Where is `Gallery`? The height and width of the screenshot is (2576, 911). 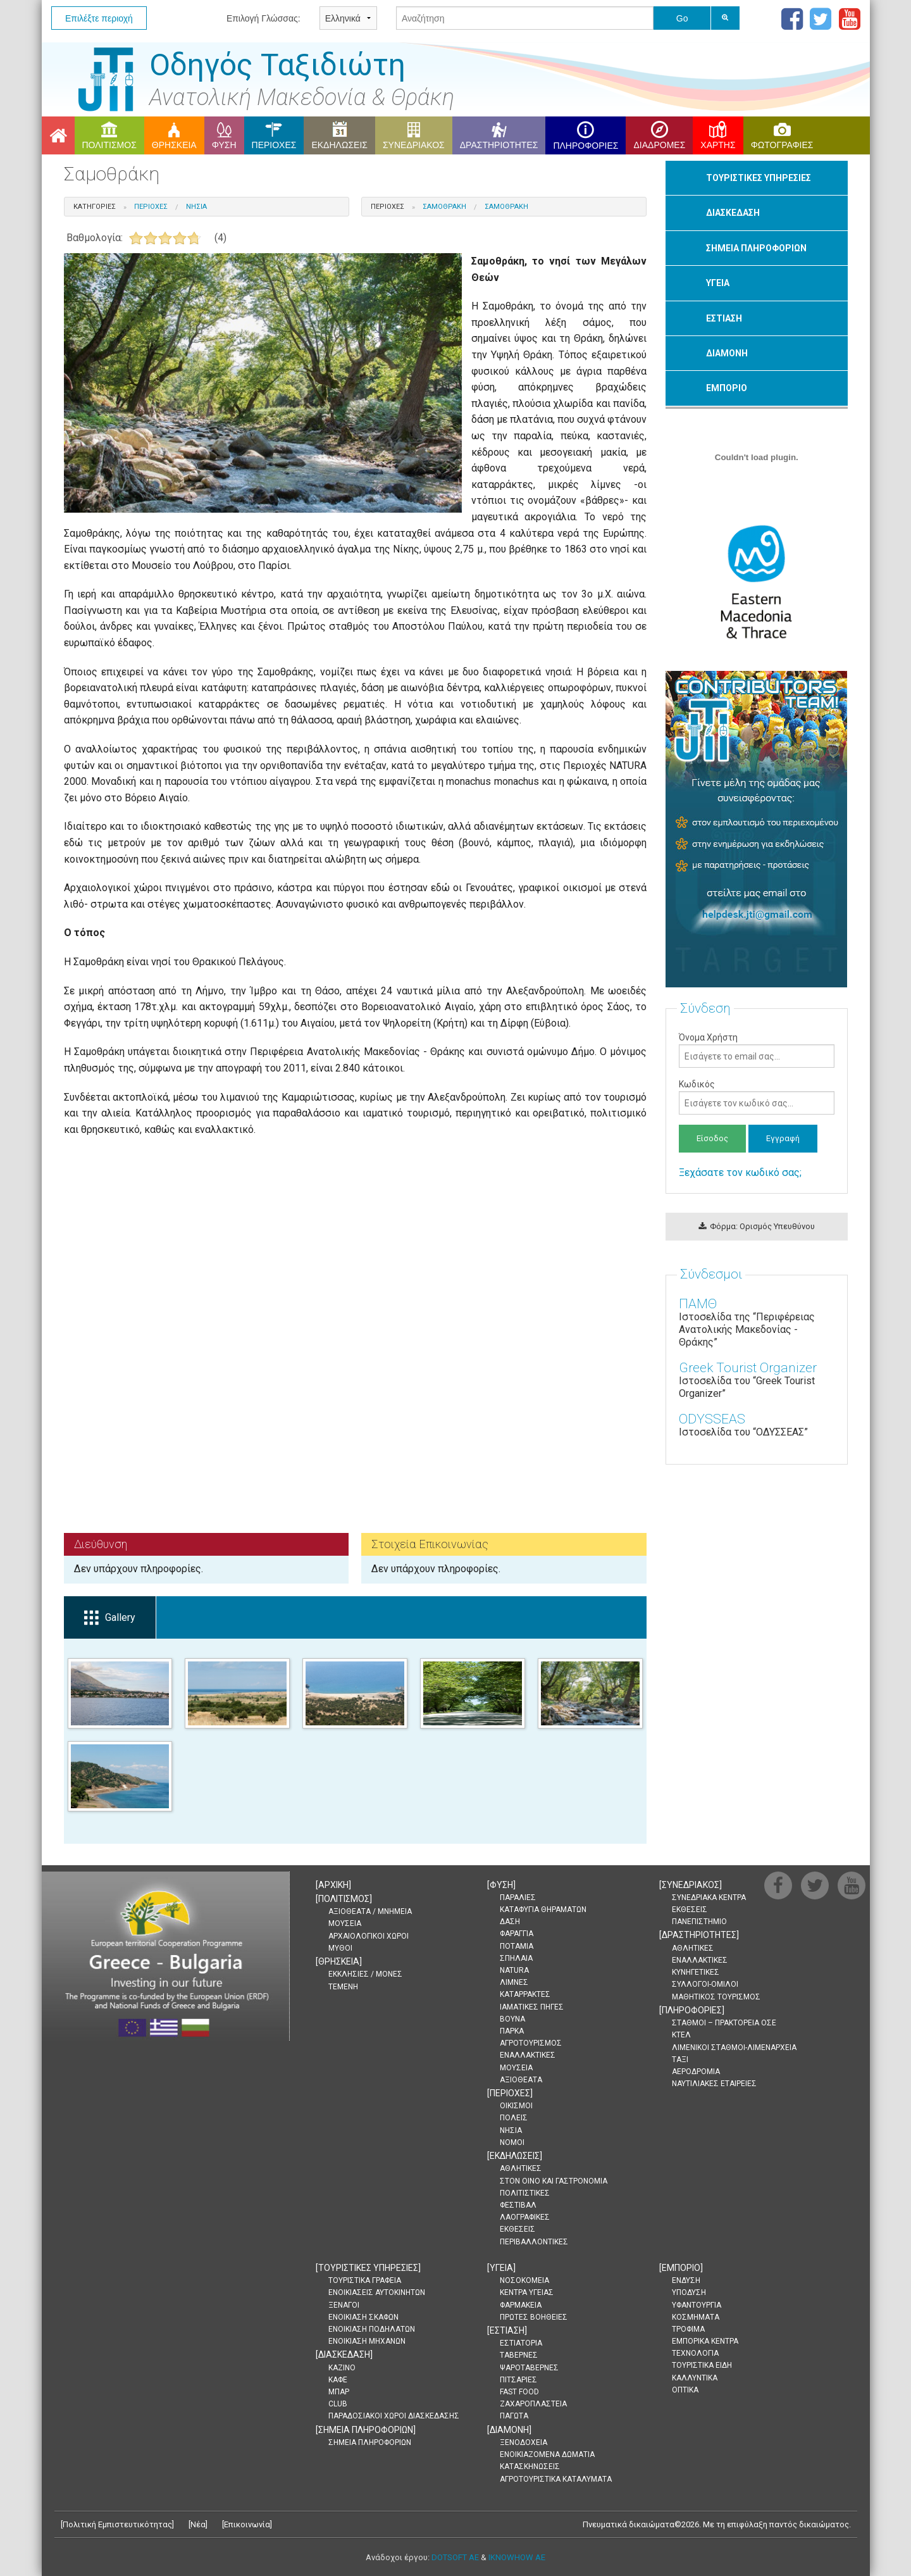 Gallery is located at coordinates (109, 1618).